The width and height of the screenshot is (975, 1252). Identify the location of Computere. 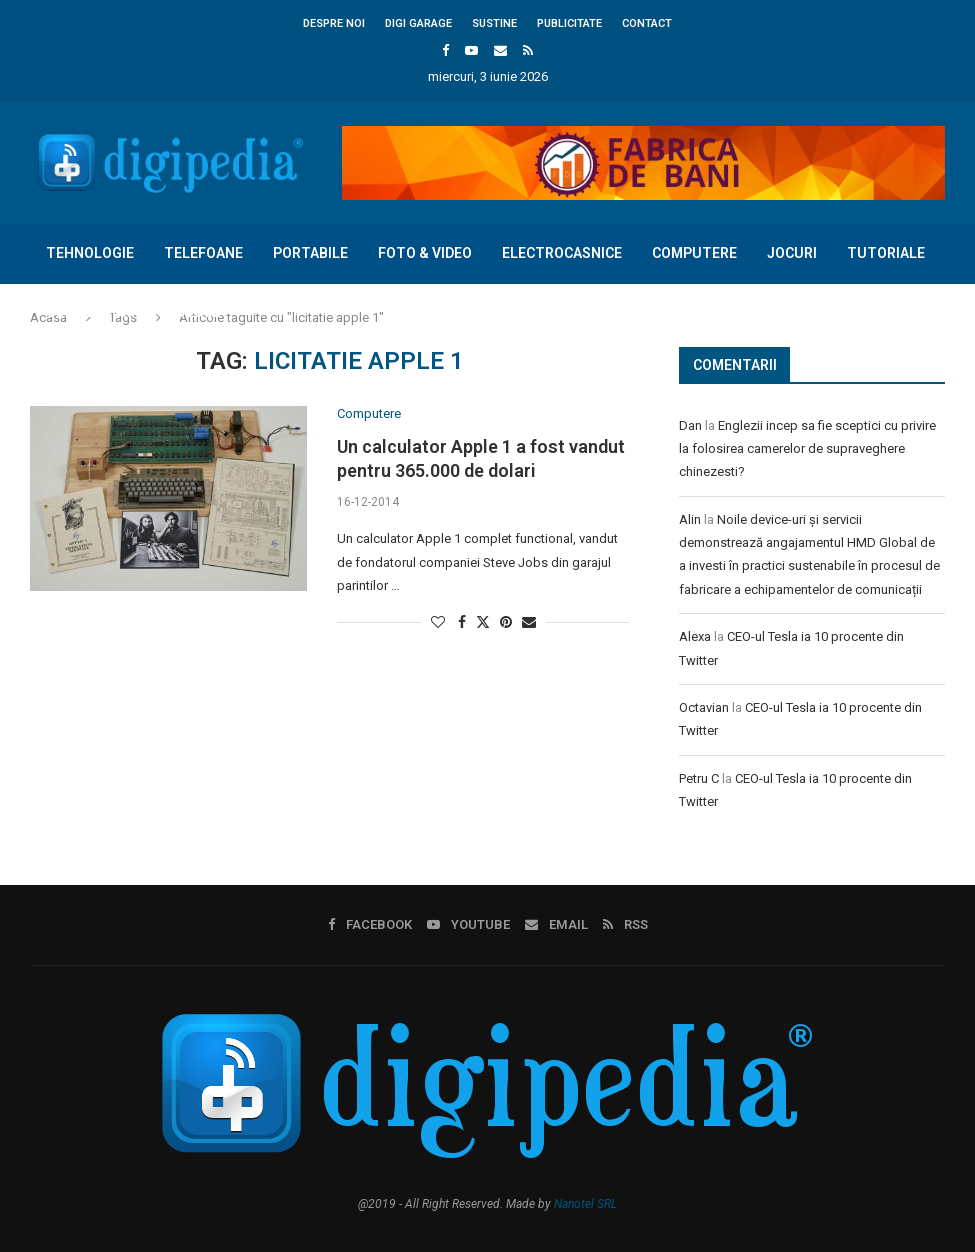
(693, 253).